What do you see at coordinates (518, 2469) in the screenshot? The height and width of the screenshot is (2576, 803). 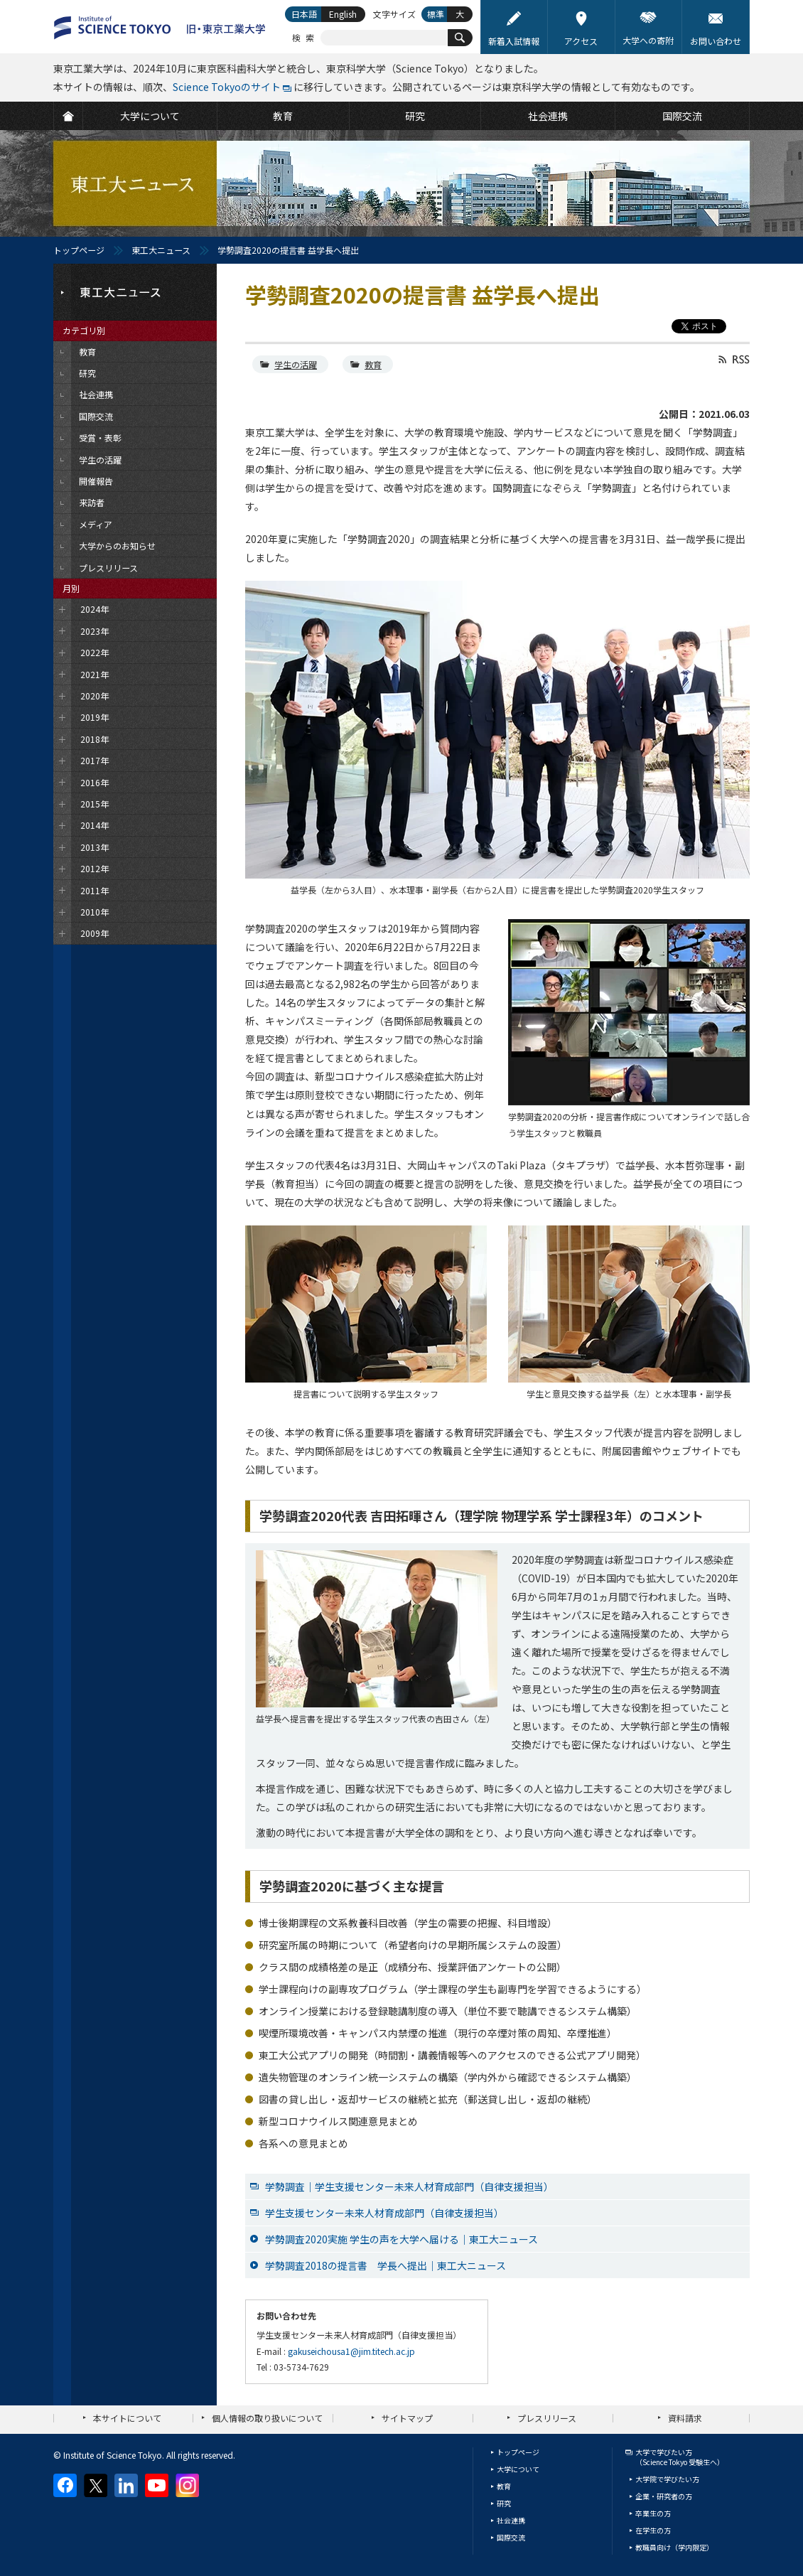 I see `大学について` at bounding box center [518, 2469].